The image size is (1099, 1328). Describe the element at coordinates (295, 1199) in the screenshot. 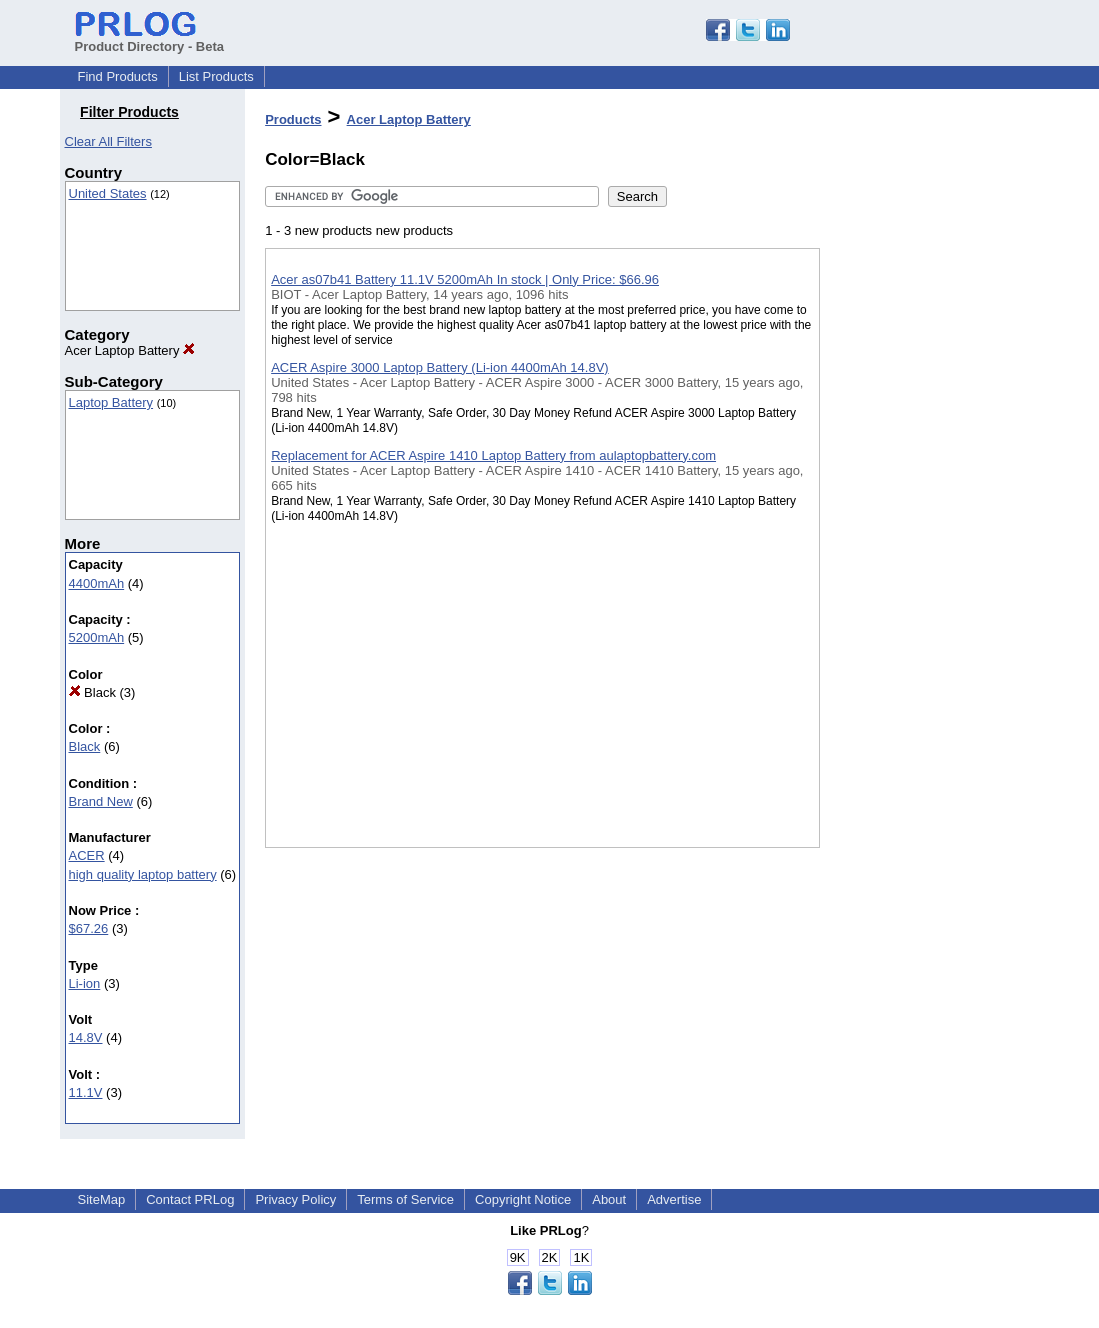

I see `Privacy Policy` at that location.